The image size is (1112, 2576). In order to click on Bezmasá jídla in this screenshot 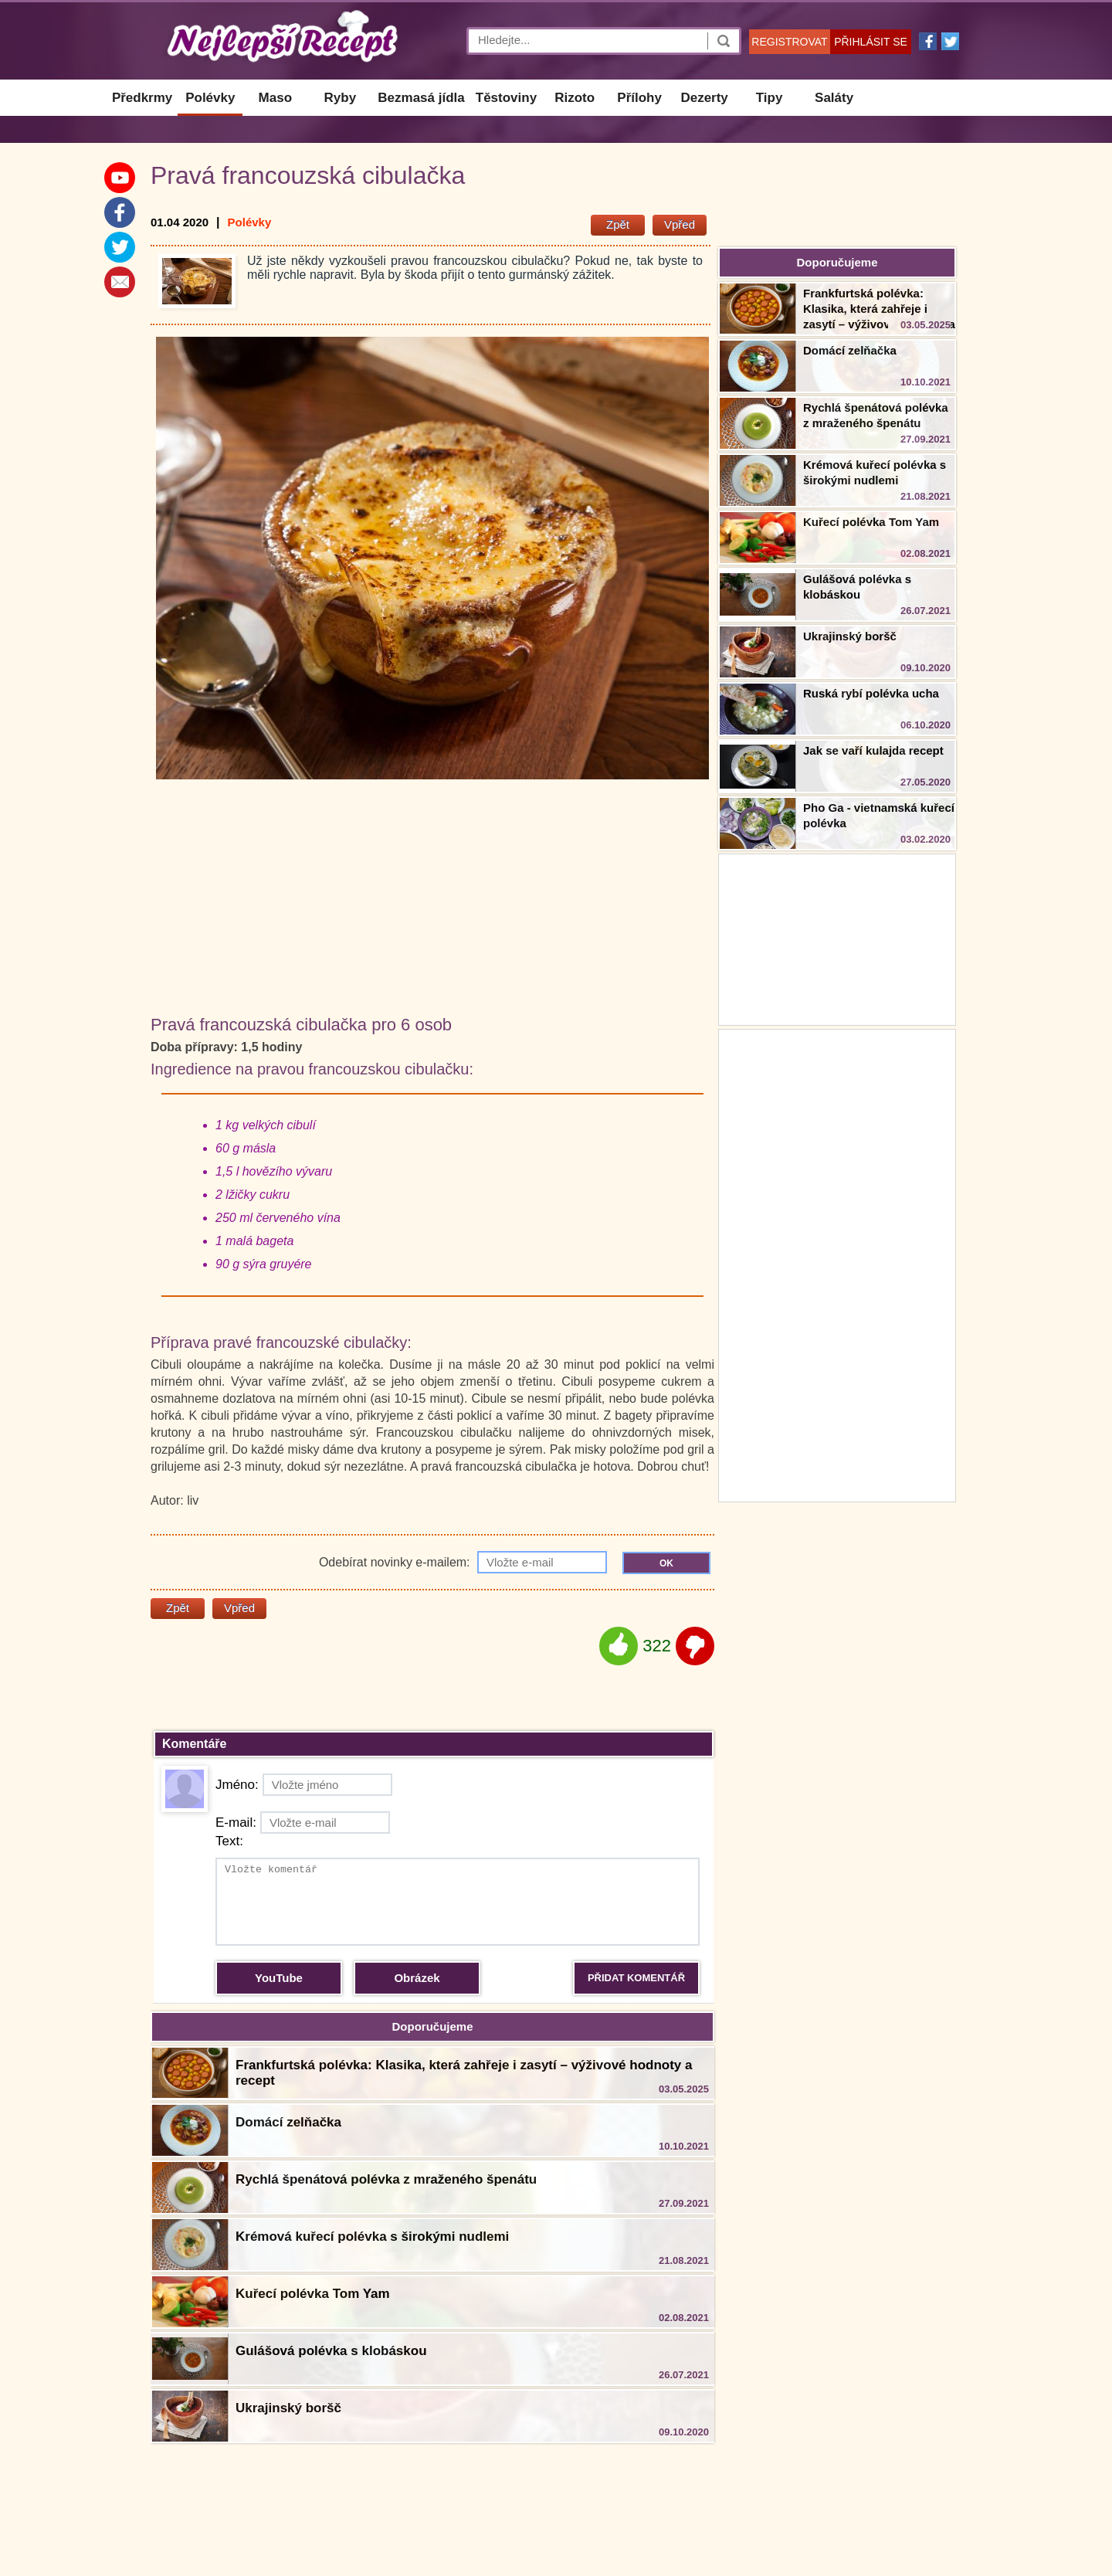, I will do `click(421, 97)`.